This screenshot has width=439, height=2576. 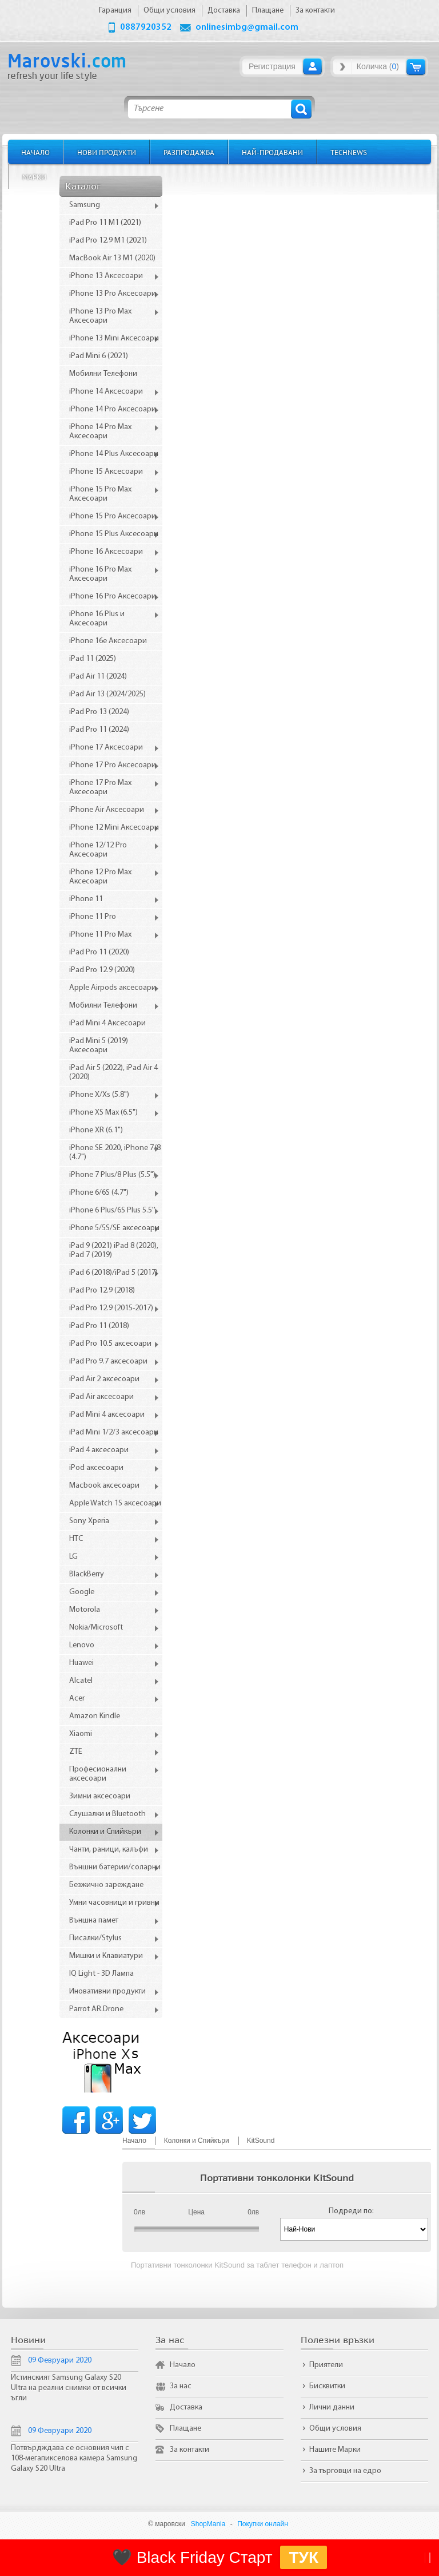 I want to click on Марки, so click(x=34, y=176).